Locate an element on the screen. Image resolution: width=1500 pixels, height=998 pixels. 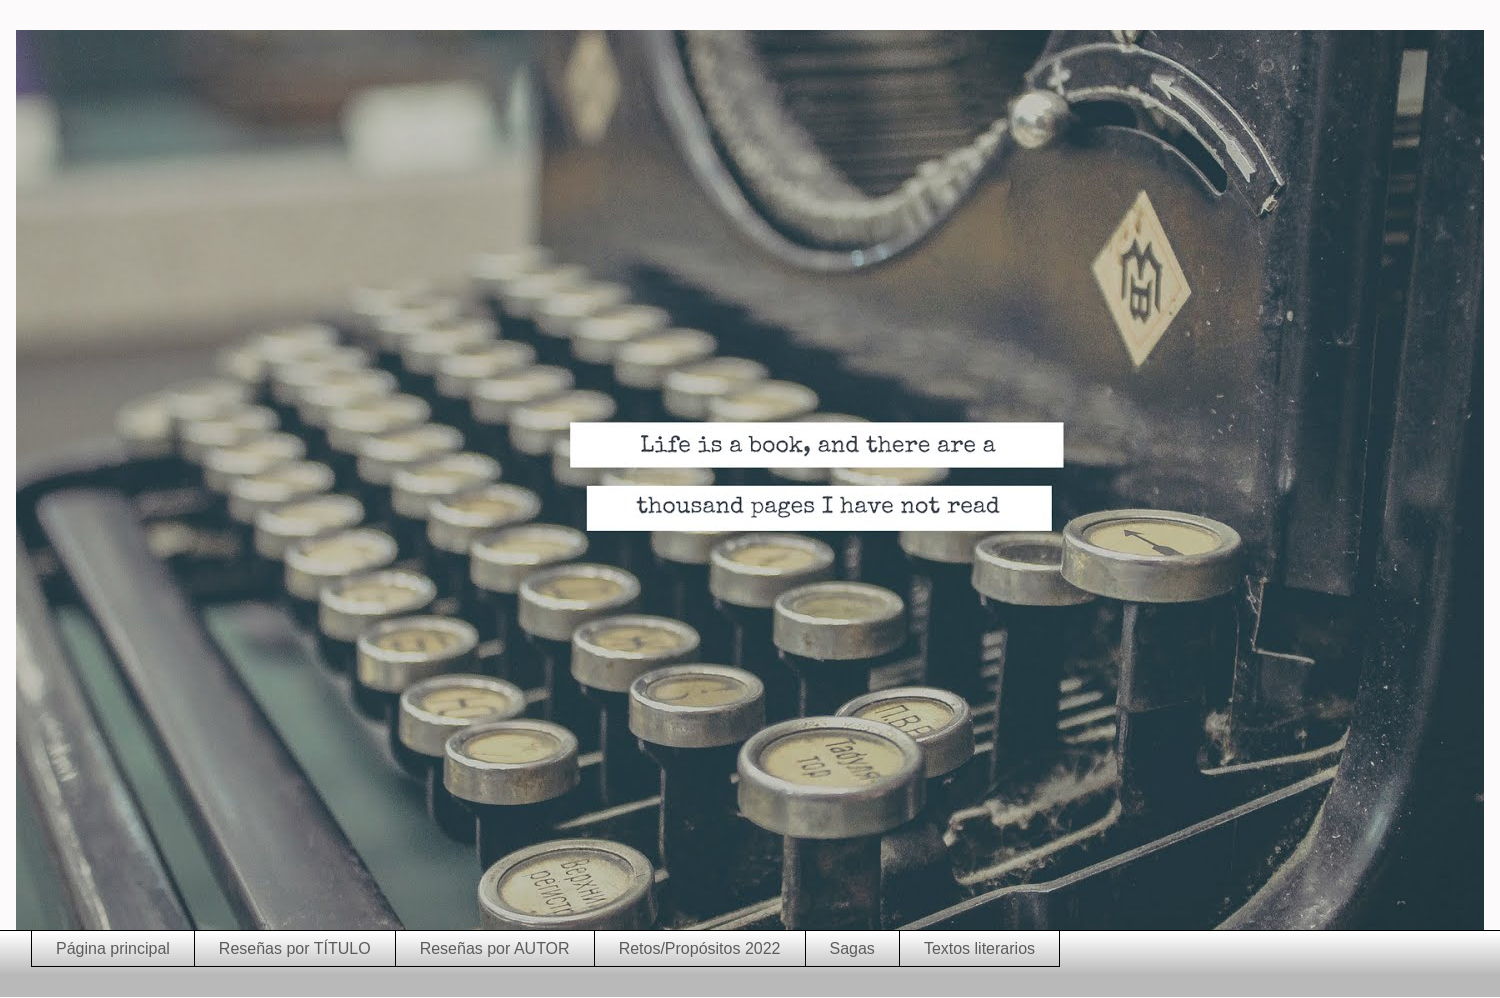
Textos literarios is located at coordinates (979, 948).